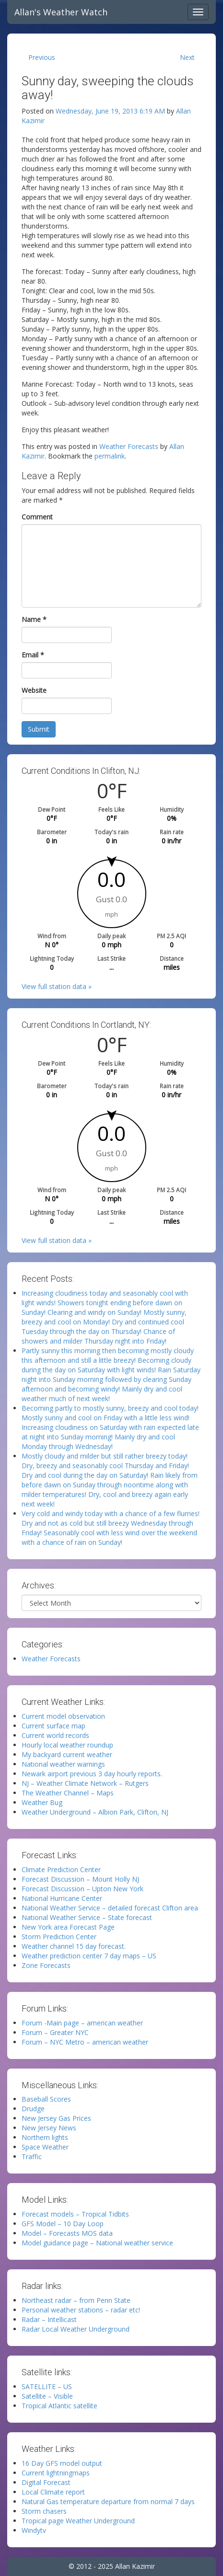  Describe the element at coordinates (97, 2242) in the screenshot. I see `Model guidance page – National weather service` at that location.